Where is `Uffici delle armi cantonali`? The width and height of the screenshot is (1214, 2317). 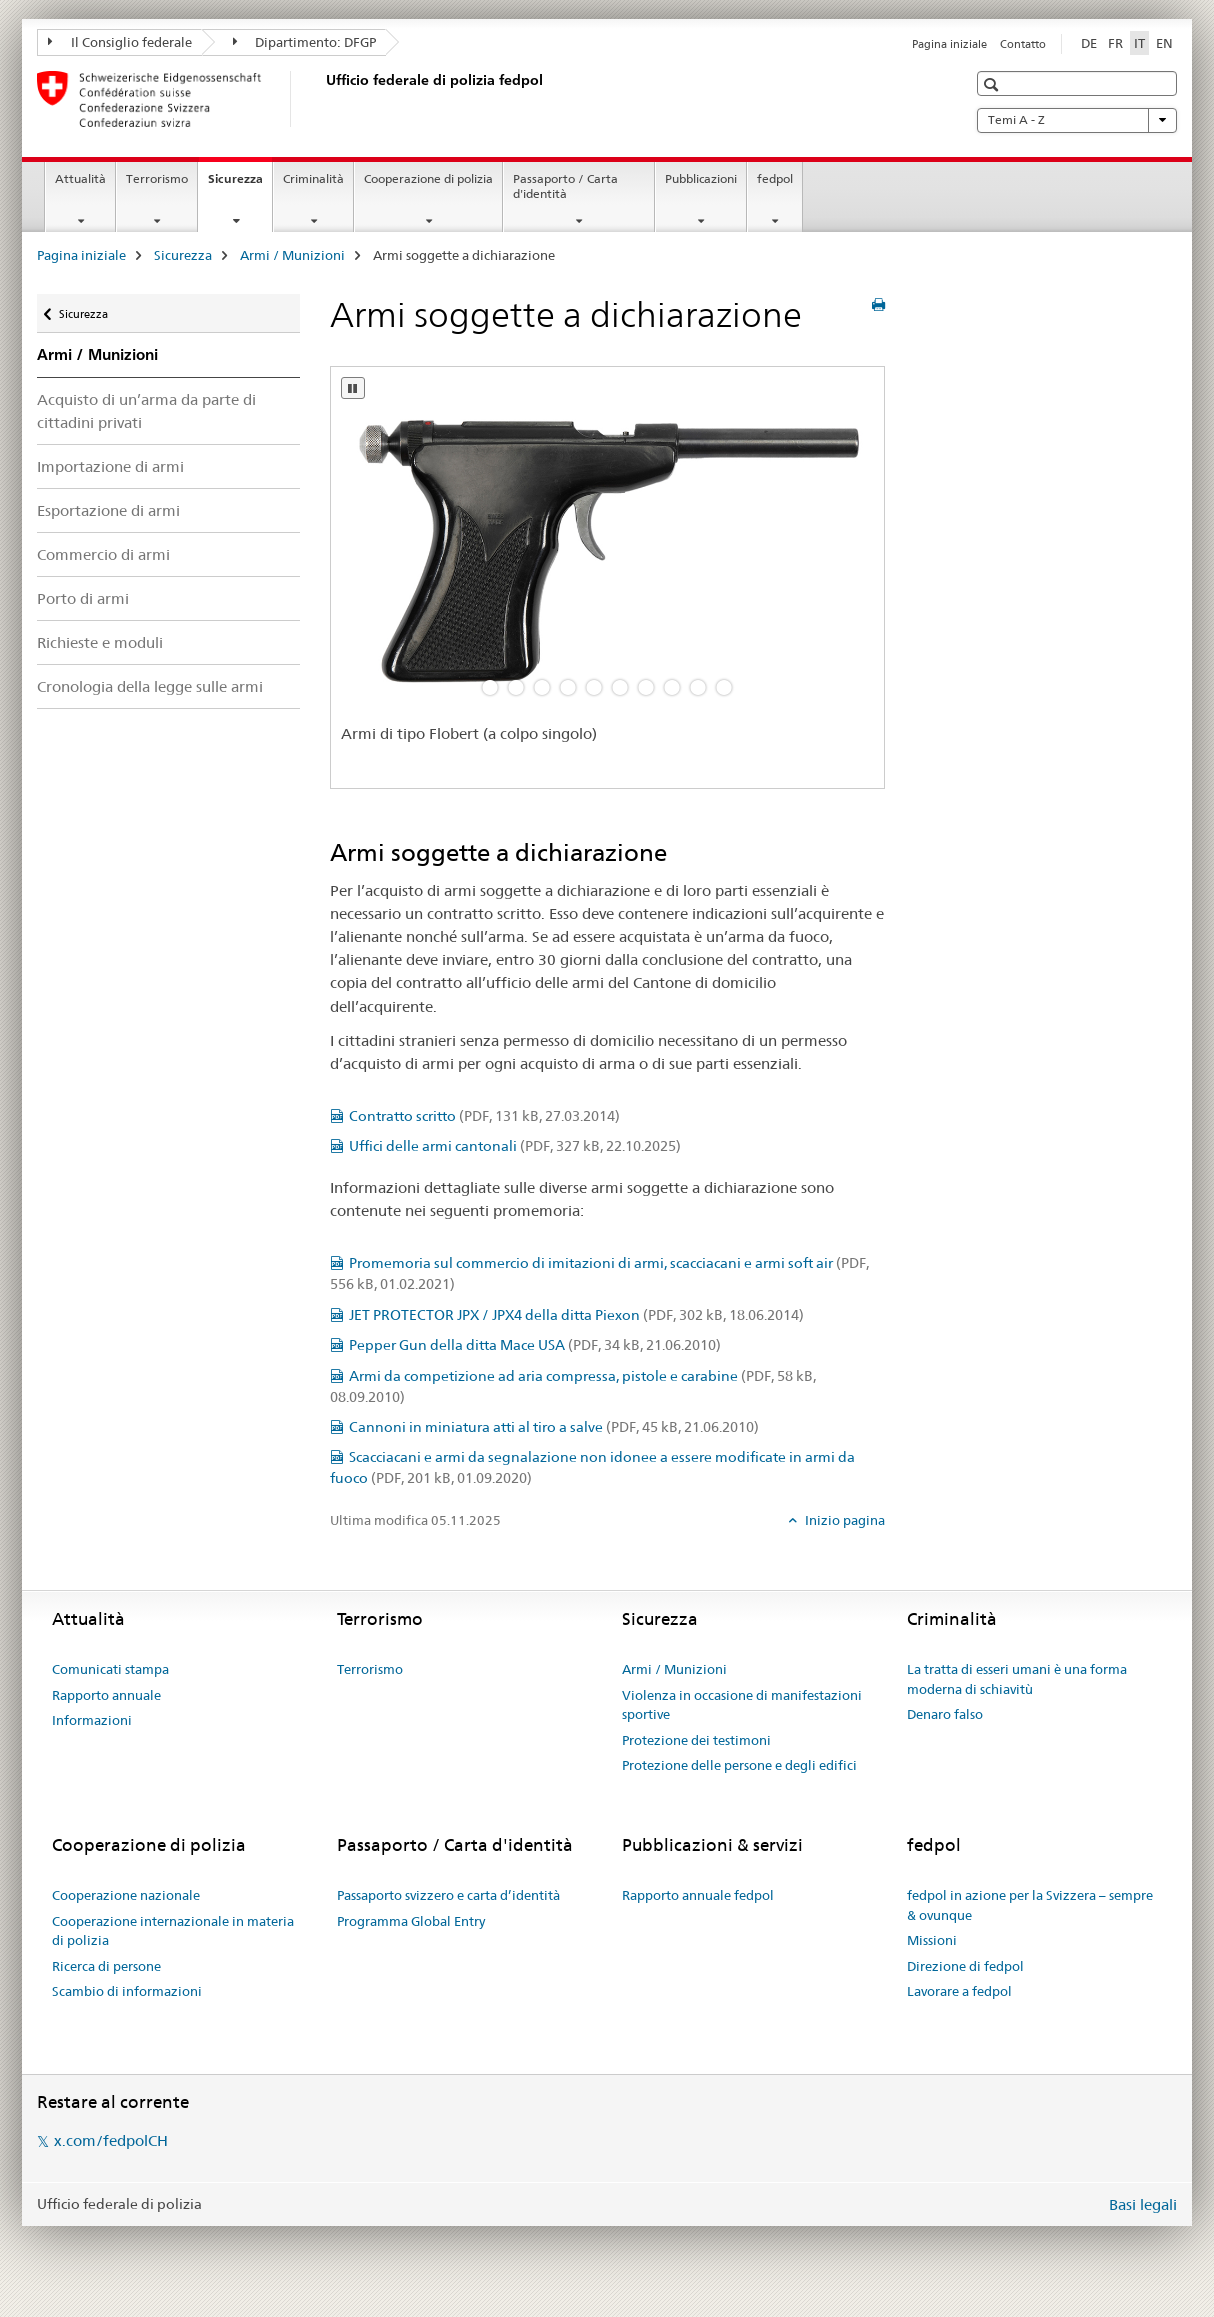
Uffici delle armi cantonali is located at coordinates (515, 1146).